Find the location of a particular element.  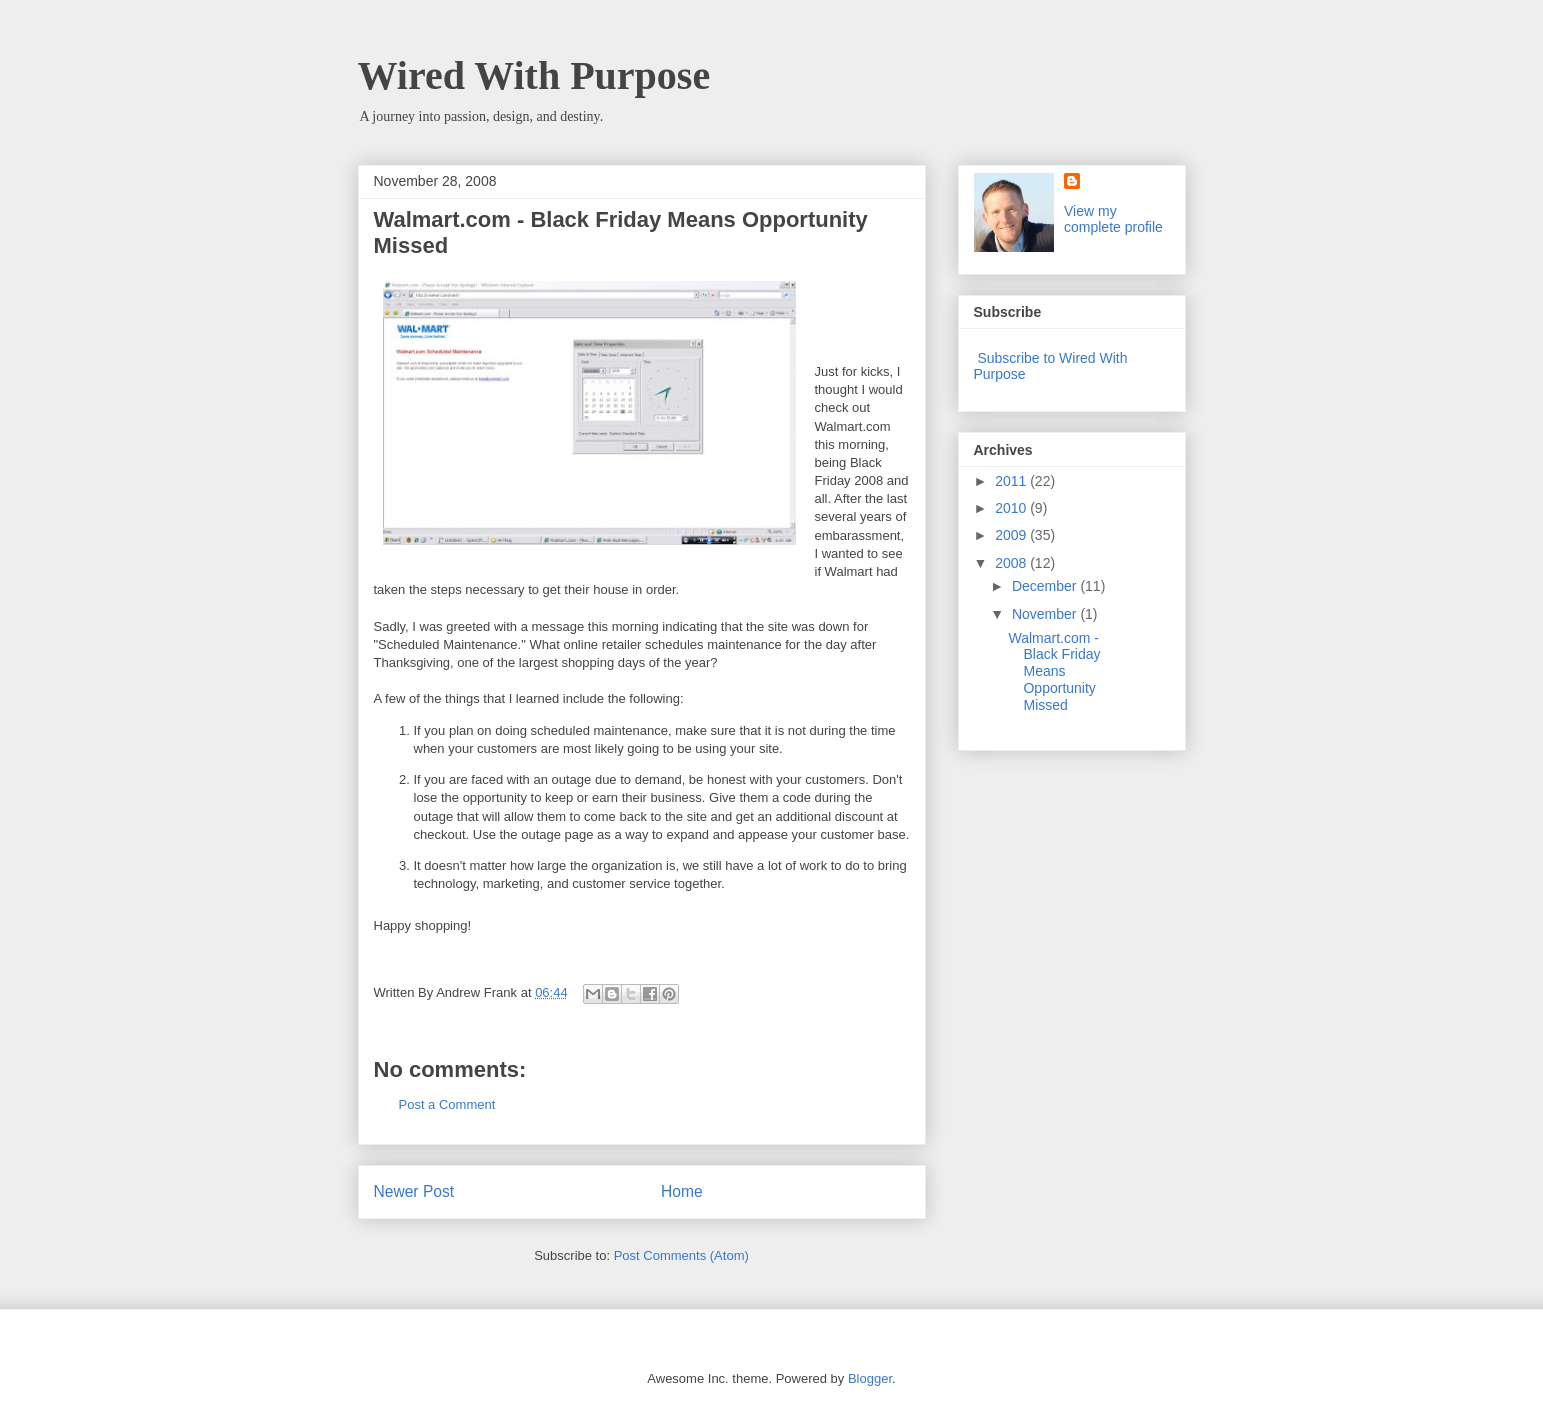

Post a Comment is located at coordinates (447, 1104).